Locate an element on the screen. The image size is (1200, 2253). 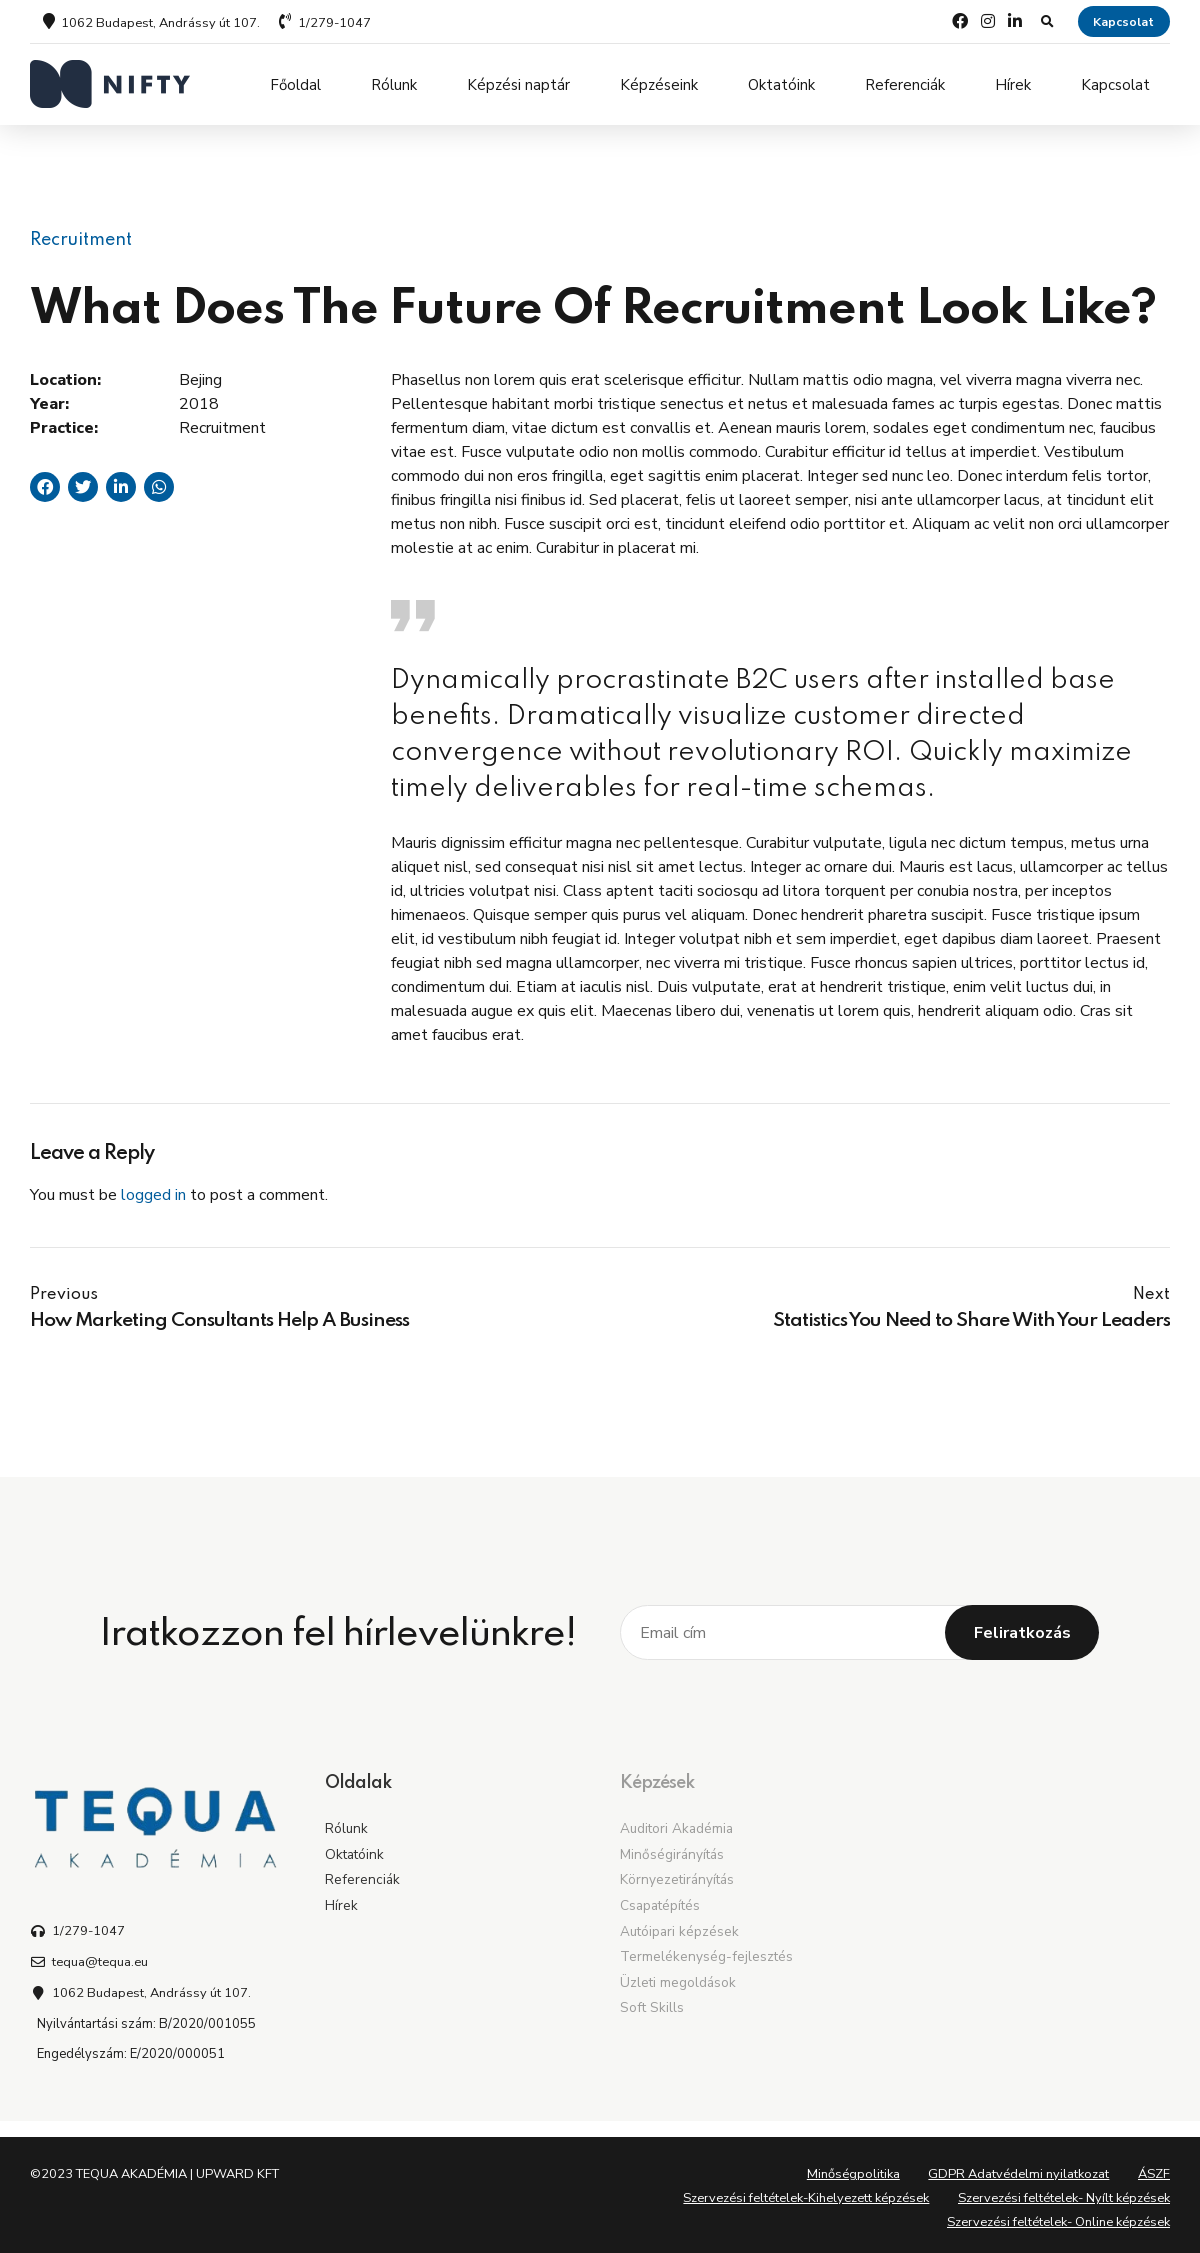
GDPR Adatvédelmi nyilatkozat is located at coordinates (1018, 2167).